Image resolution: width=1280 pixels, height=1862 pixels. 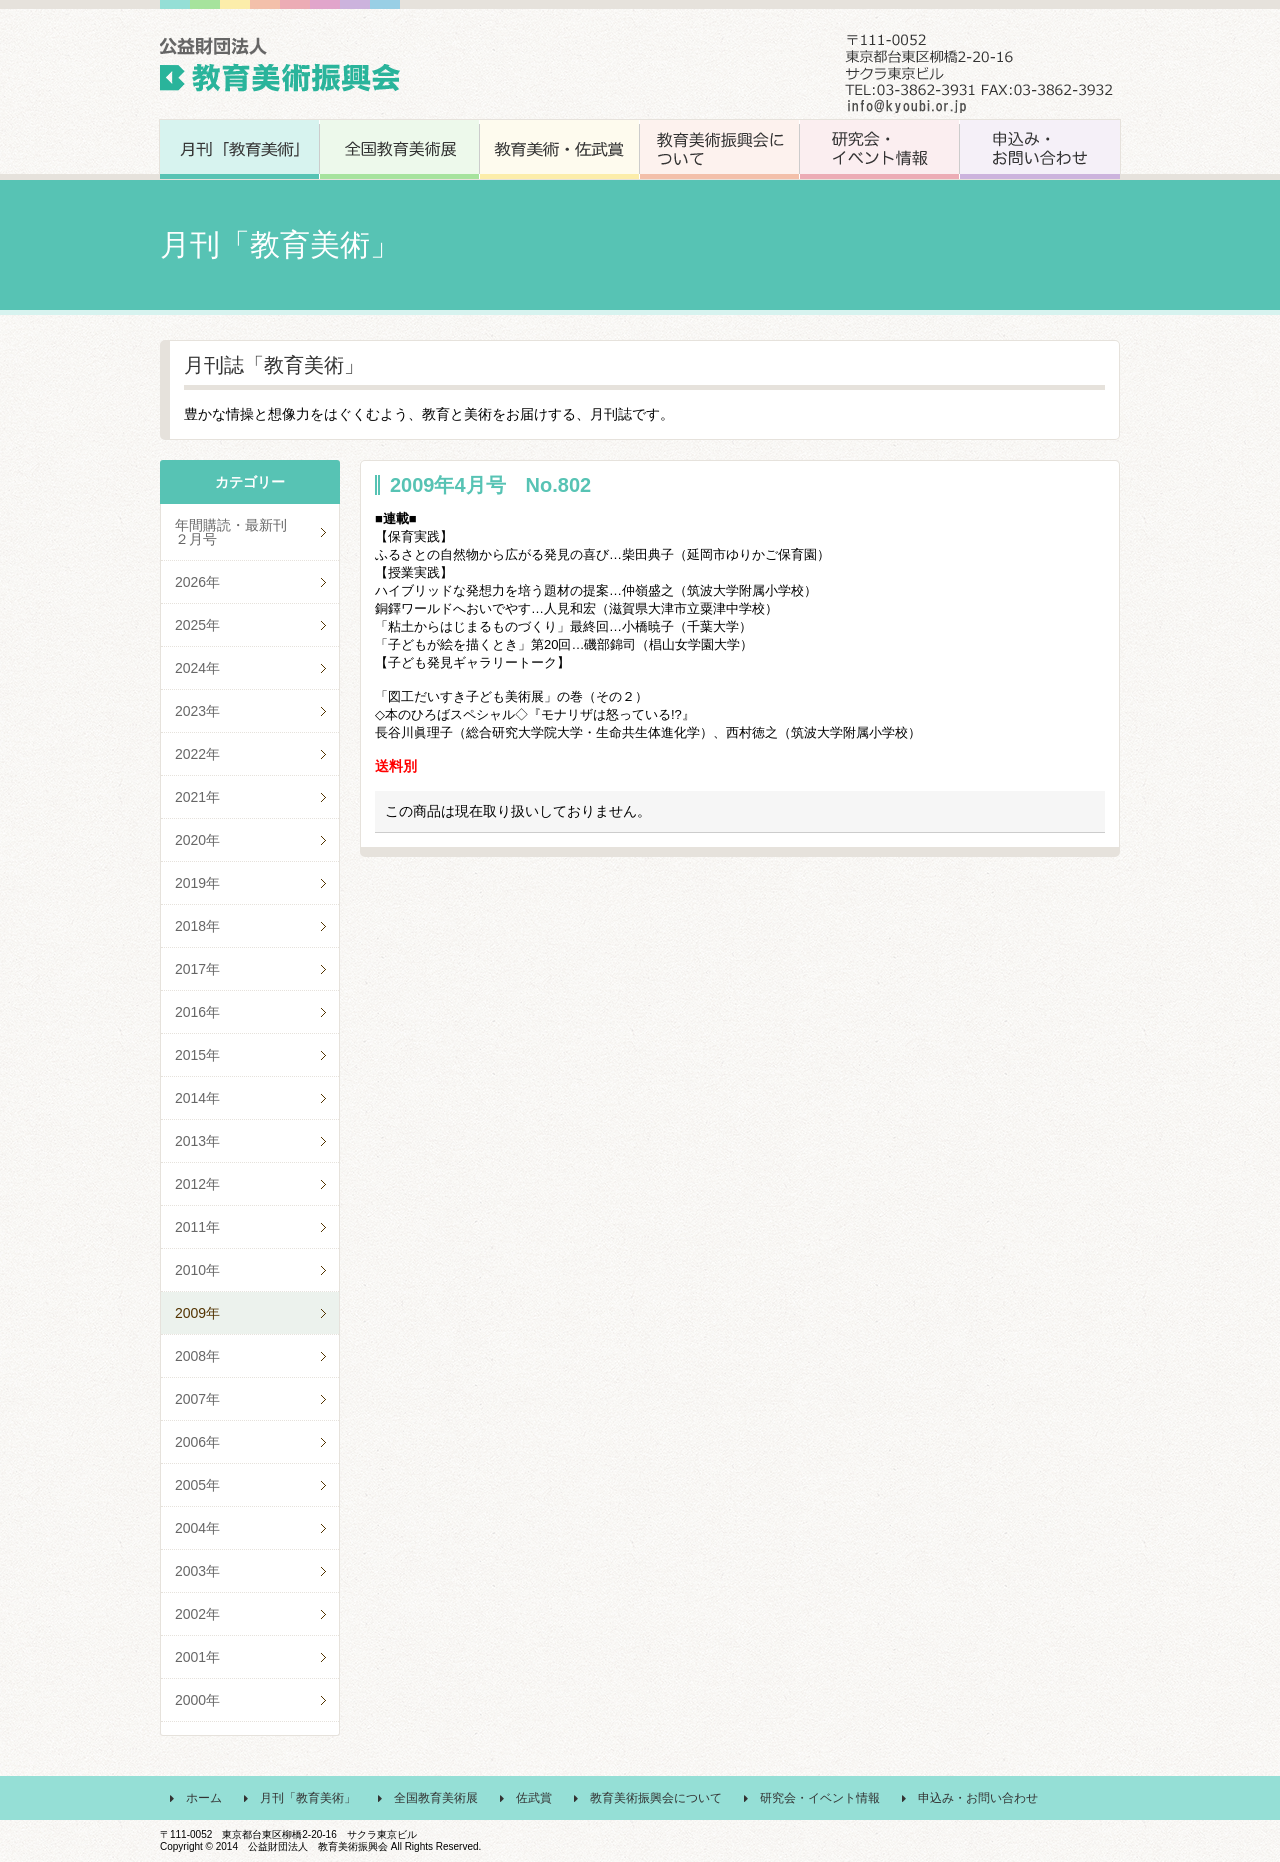 What do you see at coordinates (197, 1184) in the screenshot?
I see `2012年` at bounding box center [197, 1184].